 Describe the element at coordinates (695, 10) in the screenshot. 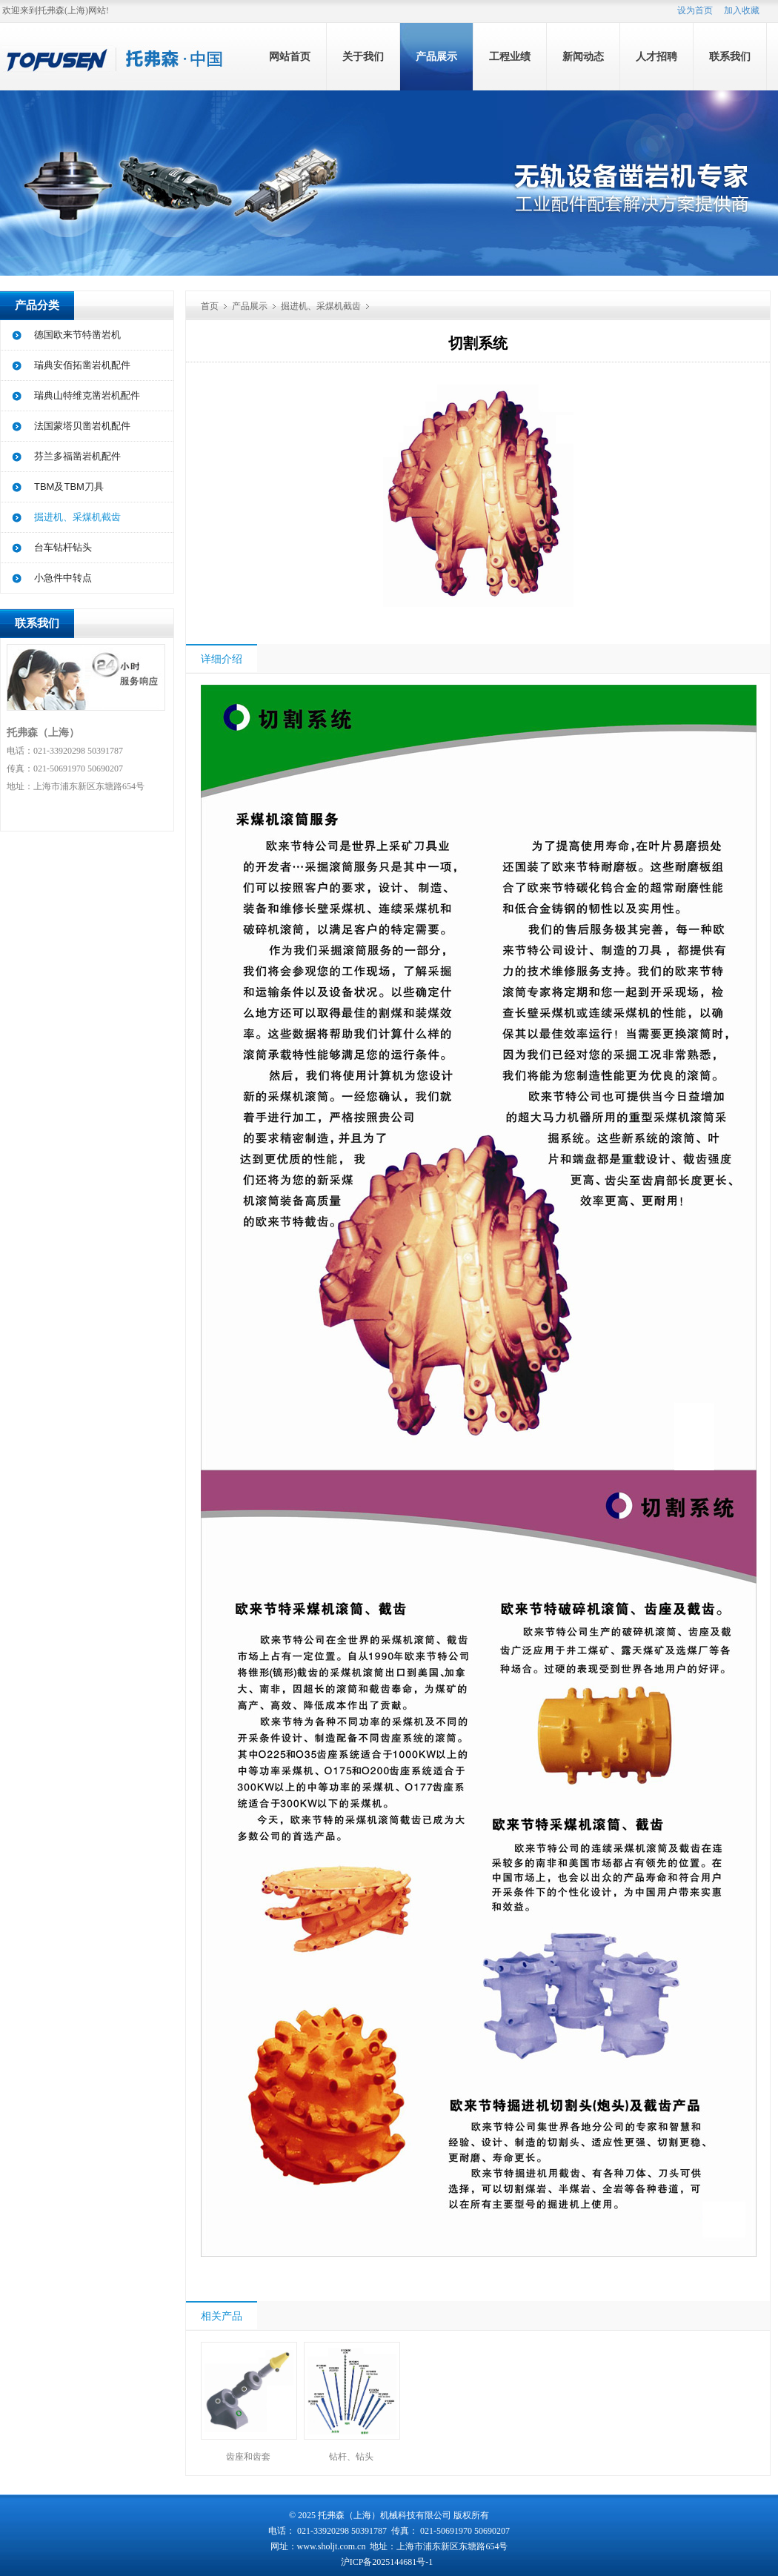

I see `设为首页` at that location.